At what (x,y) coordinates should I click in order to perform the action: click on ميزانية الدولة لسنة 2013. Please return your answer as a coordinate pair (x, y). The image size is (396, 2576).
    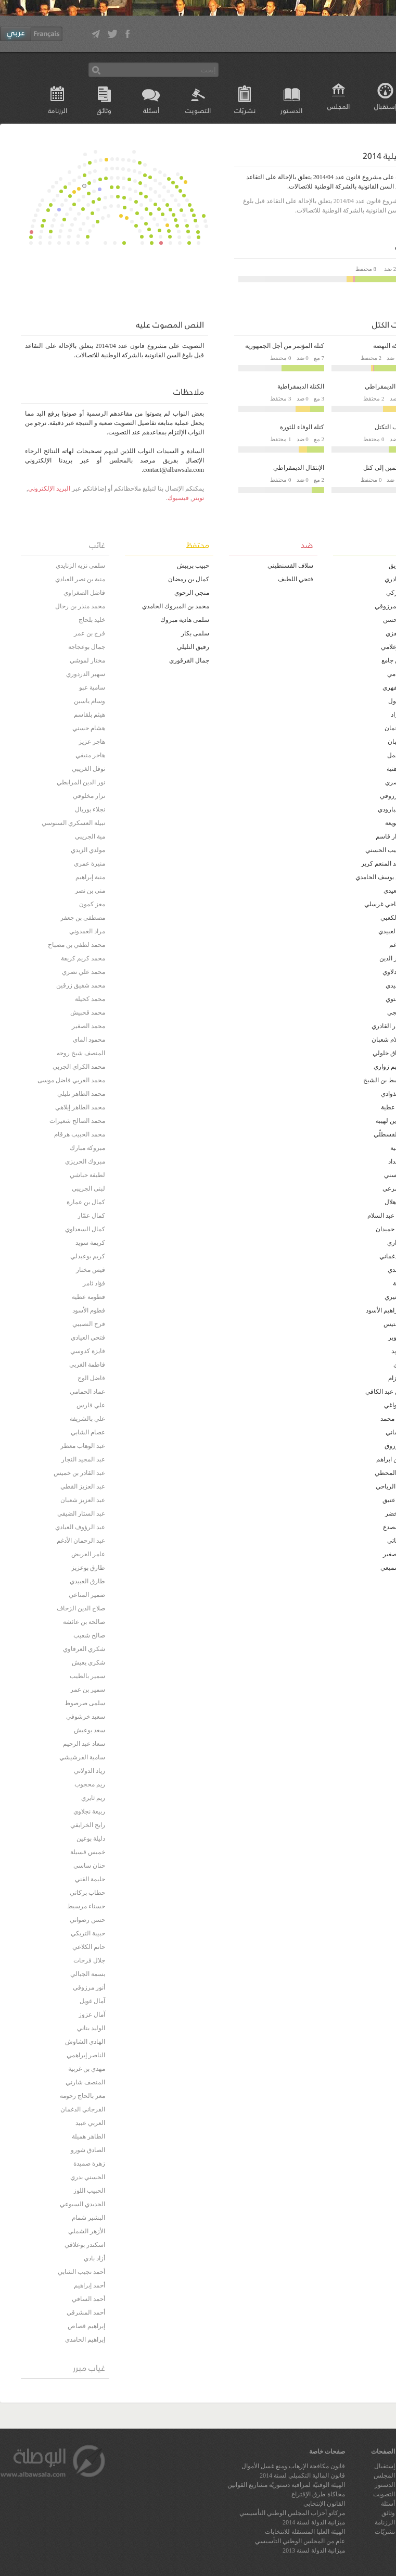
    Looking at the image, I should click on (314, 2550).